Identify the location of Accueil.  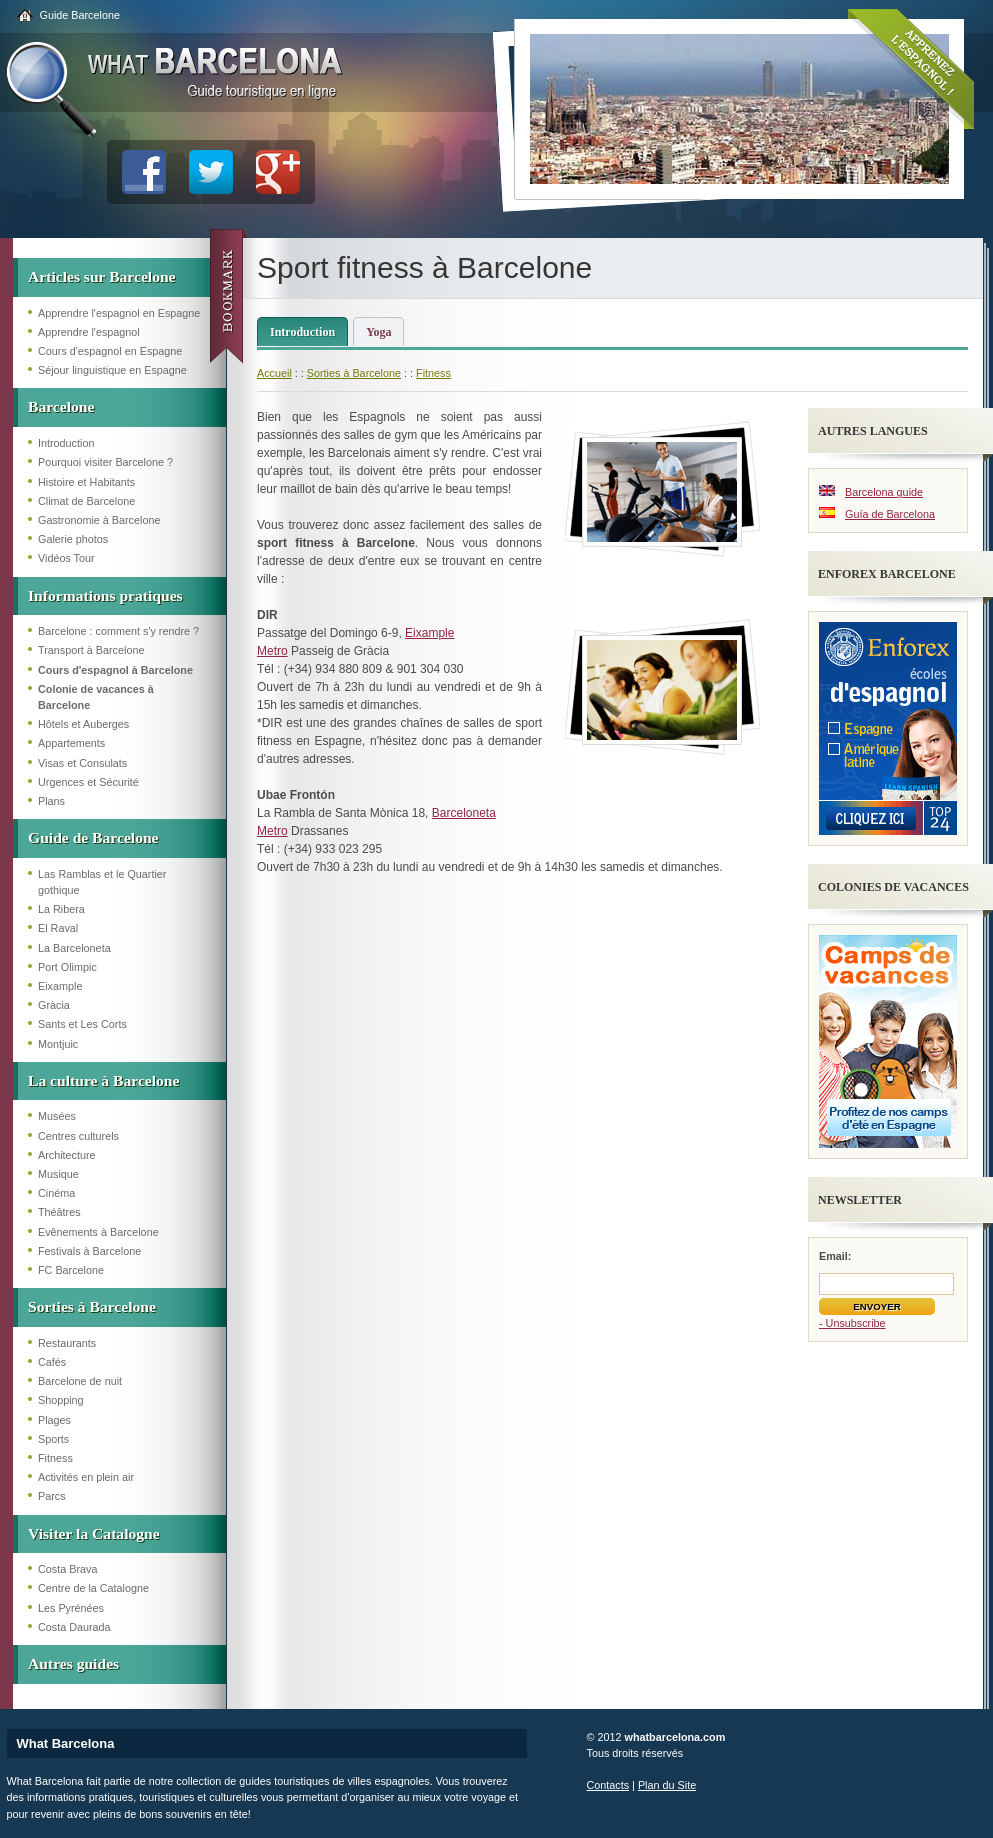
(274, 373).